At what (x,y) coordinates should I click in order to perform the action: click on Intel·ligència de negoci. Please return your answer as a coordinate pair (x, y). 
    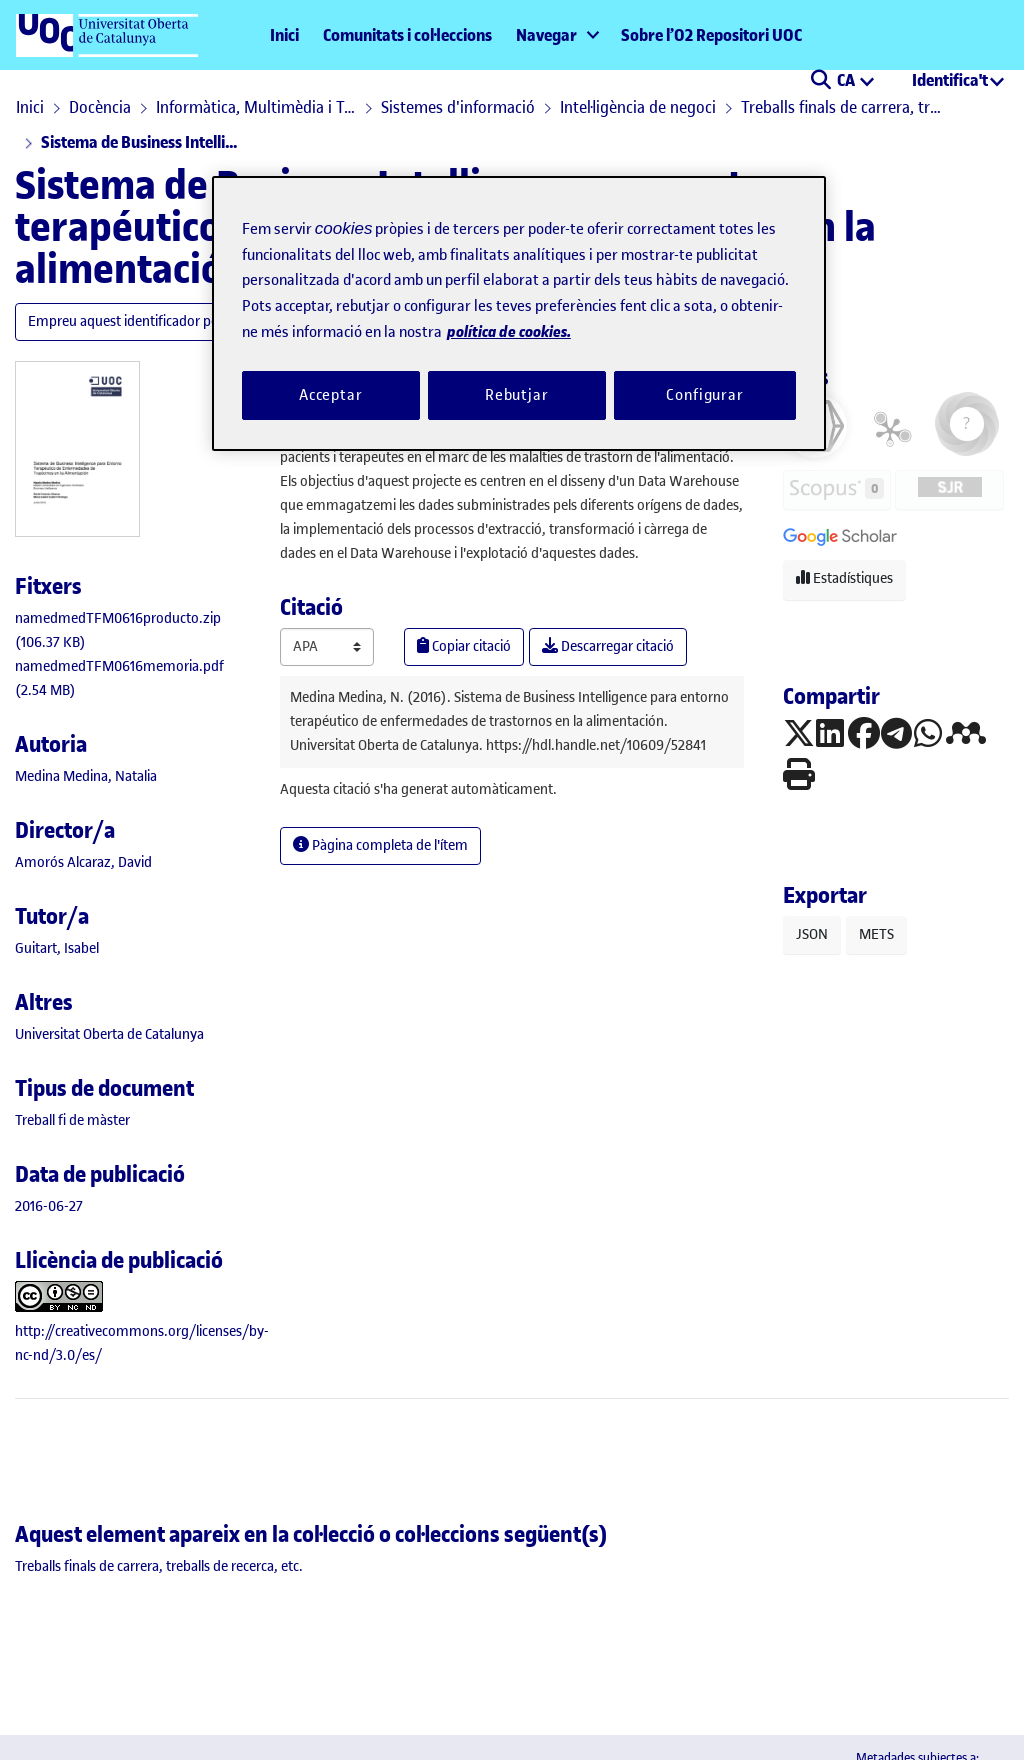
    Looking at the image, I should click on (638, 107).